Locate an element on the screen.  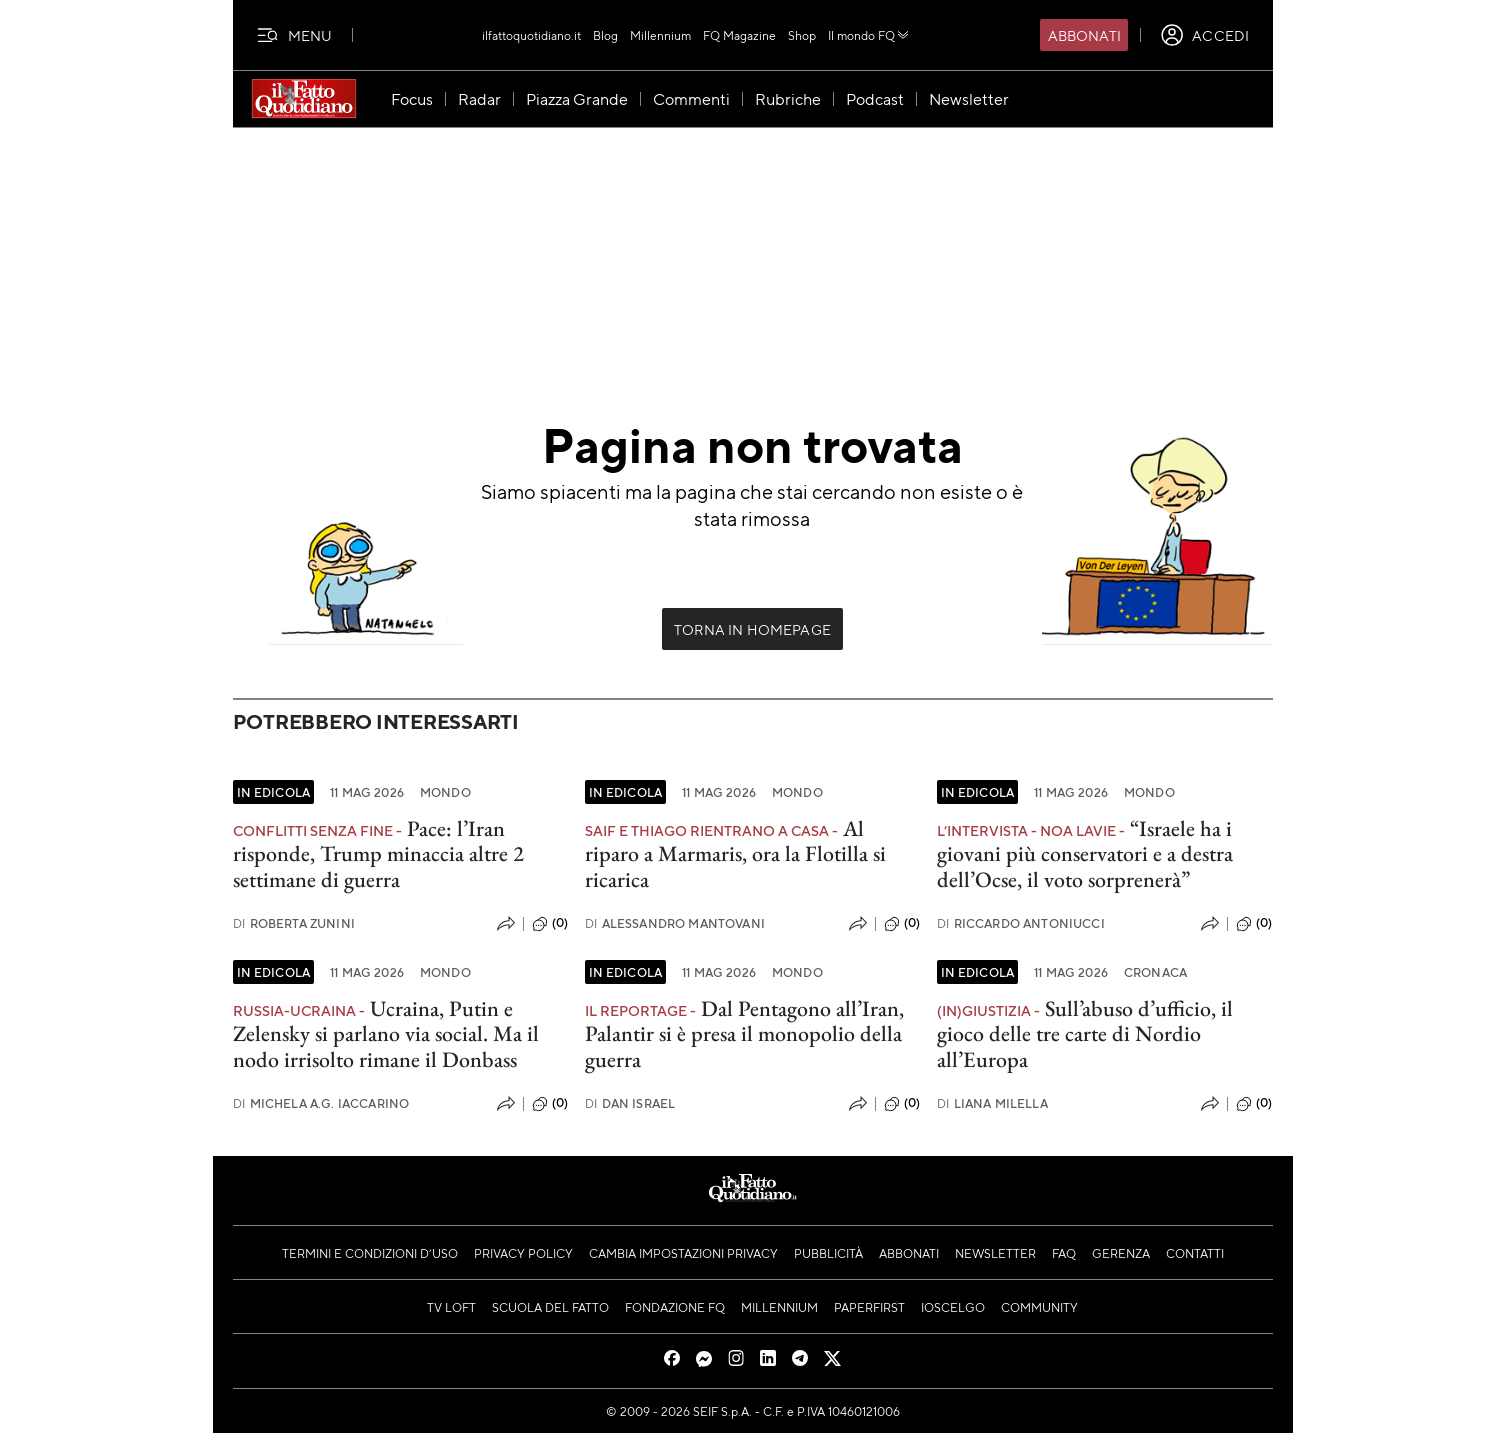
Alessandro Mantovani is located at coordinates (675, 923).